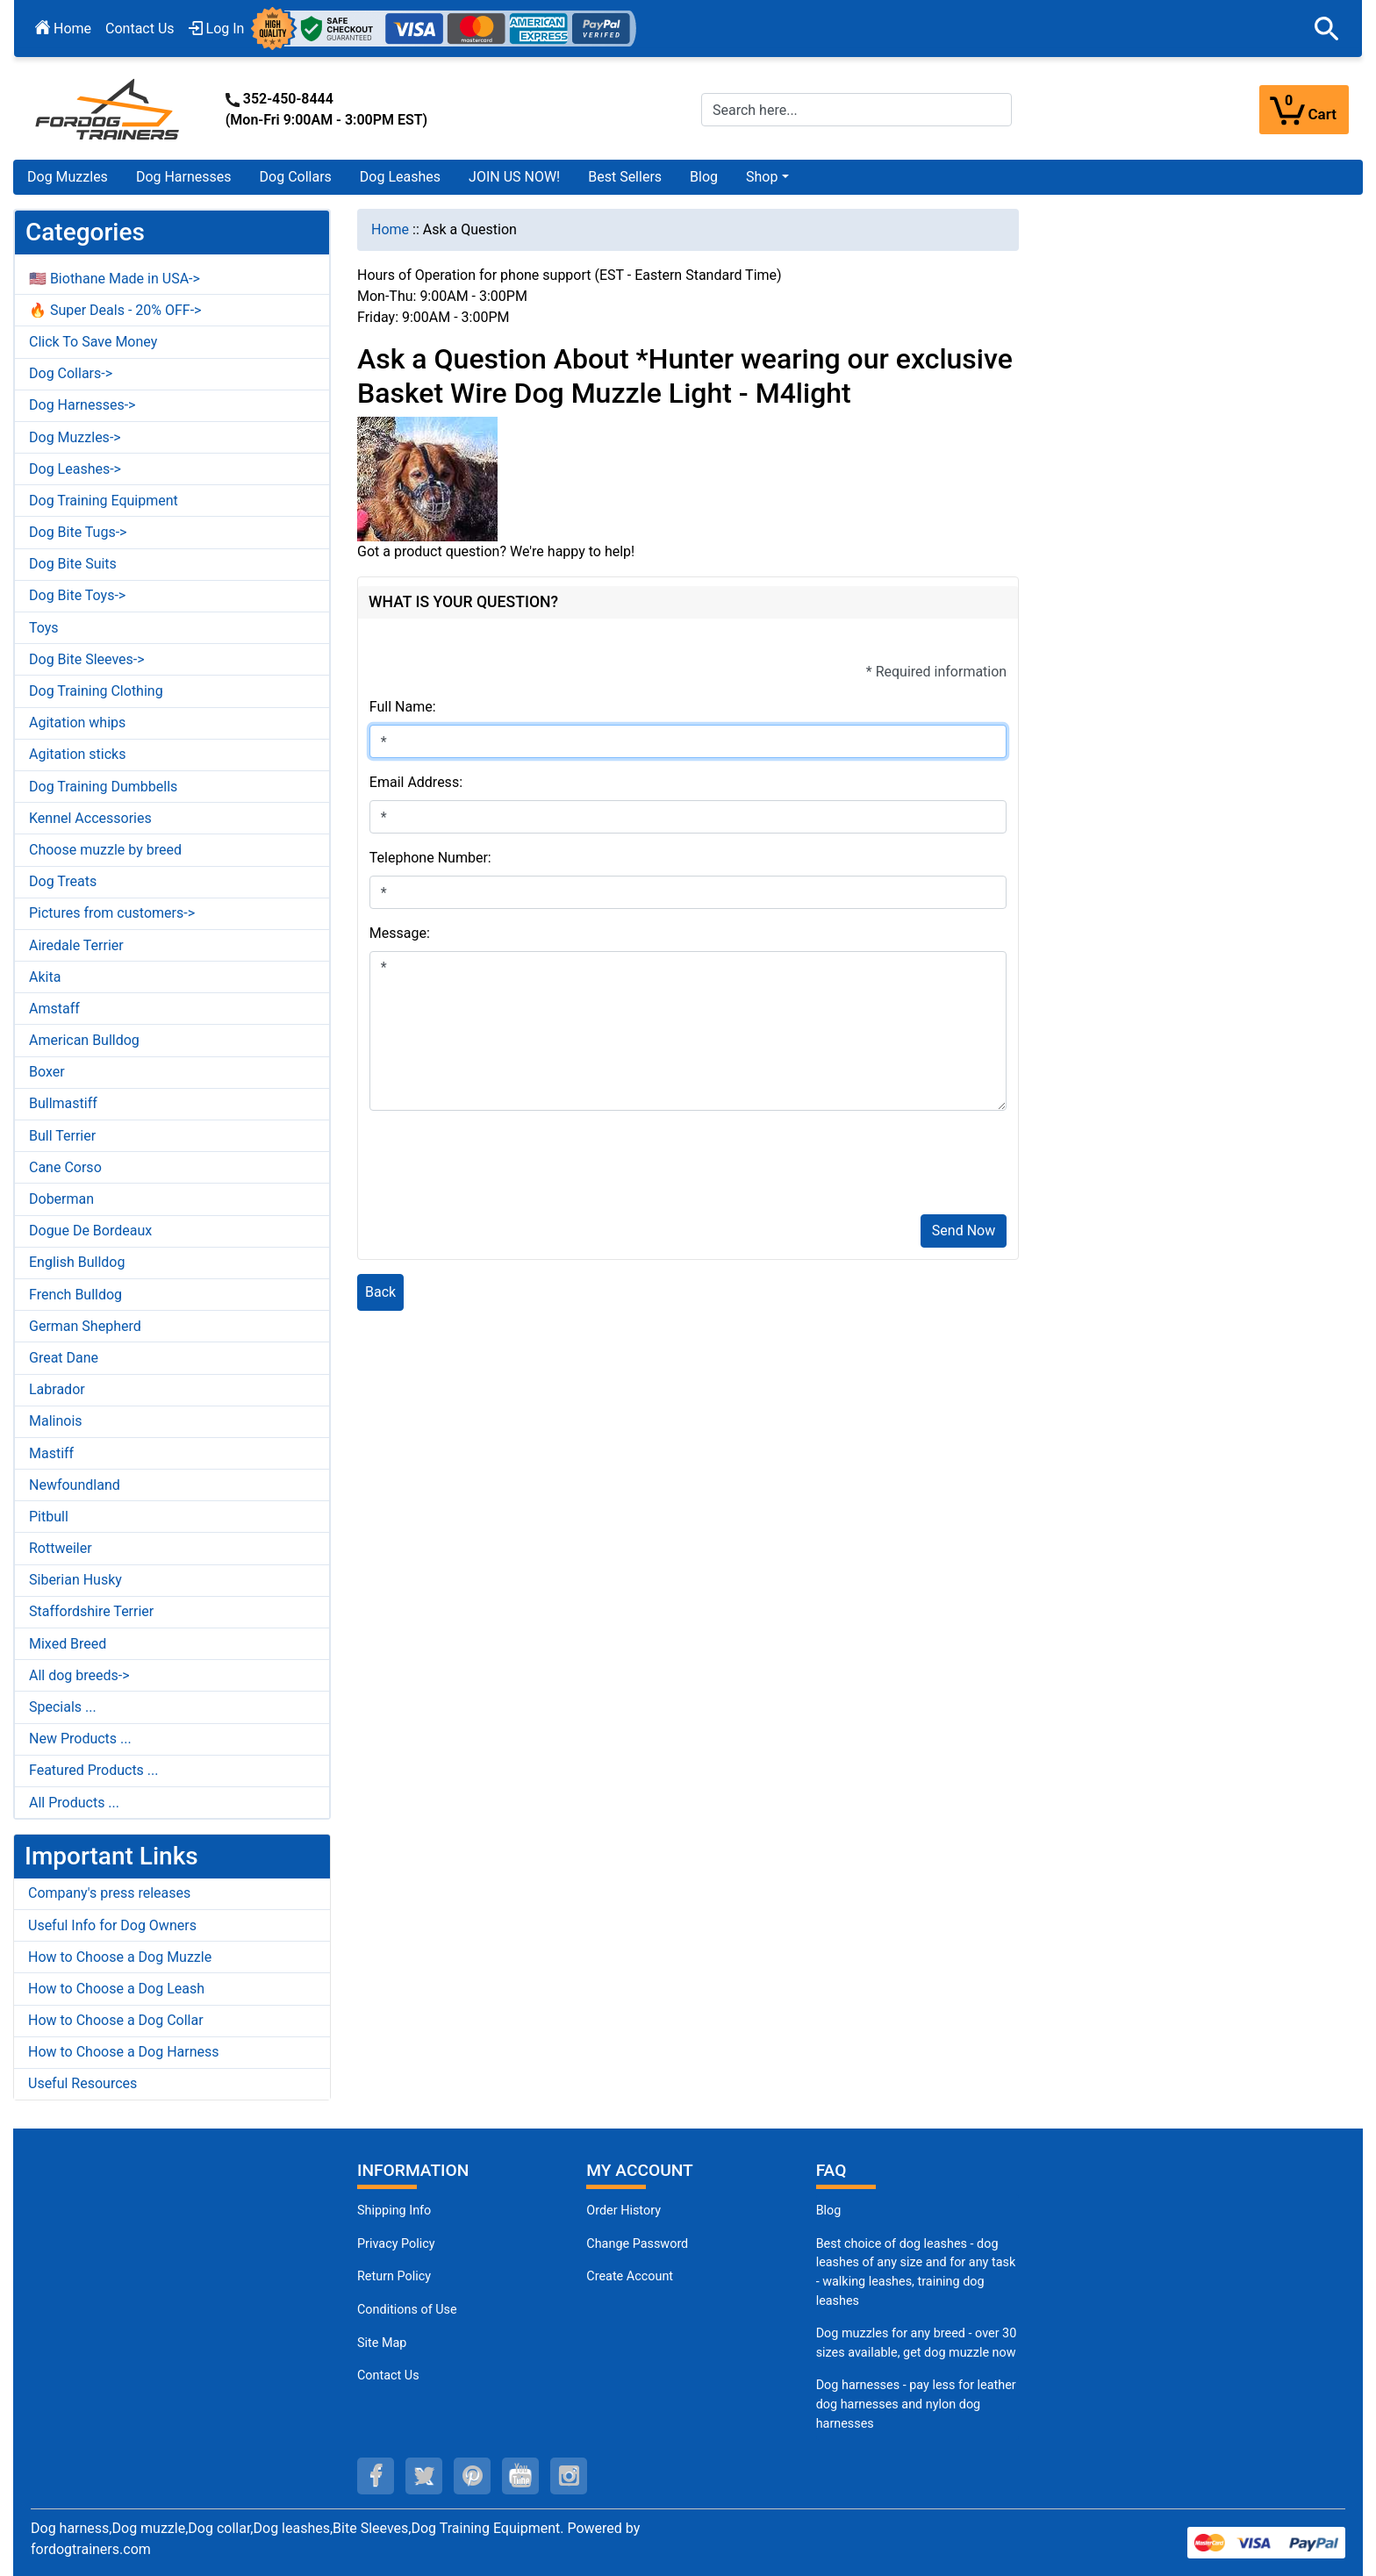 The image size is (1376, 2576). Describe the element at coordinates (75, 1579) in the screenshot. I see `Siberian Husky` at that location.